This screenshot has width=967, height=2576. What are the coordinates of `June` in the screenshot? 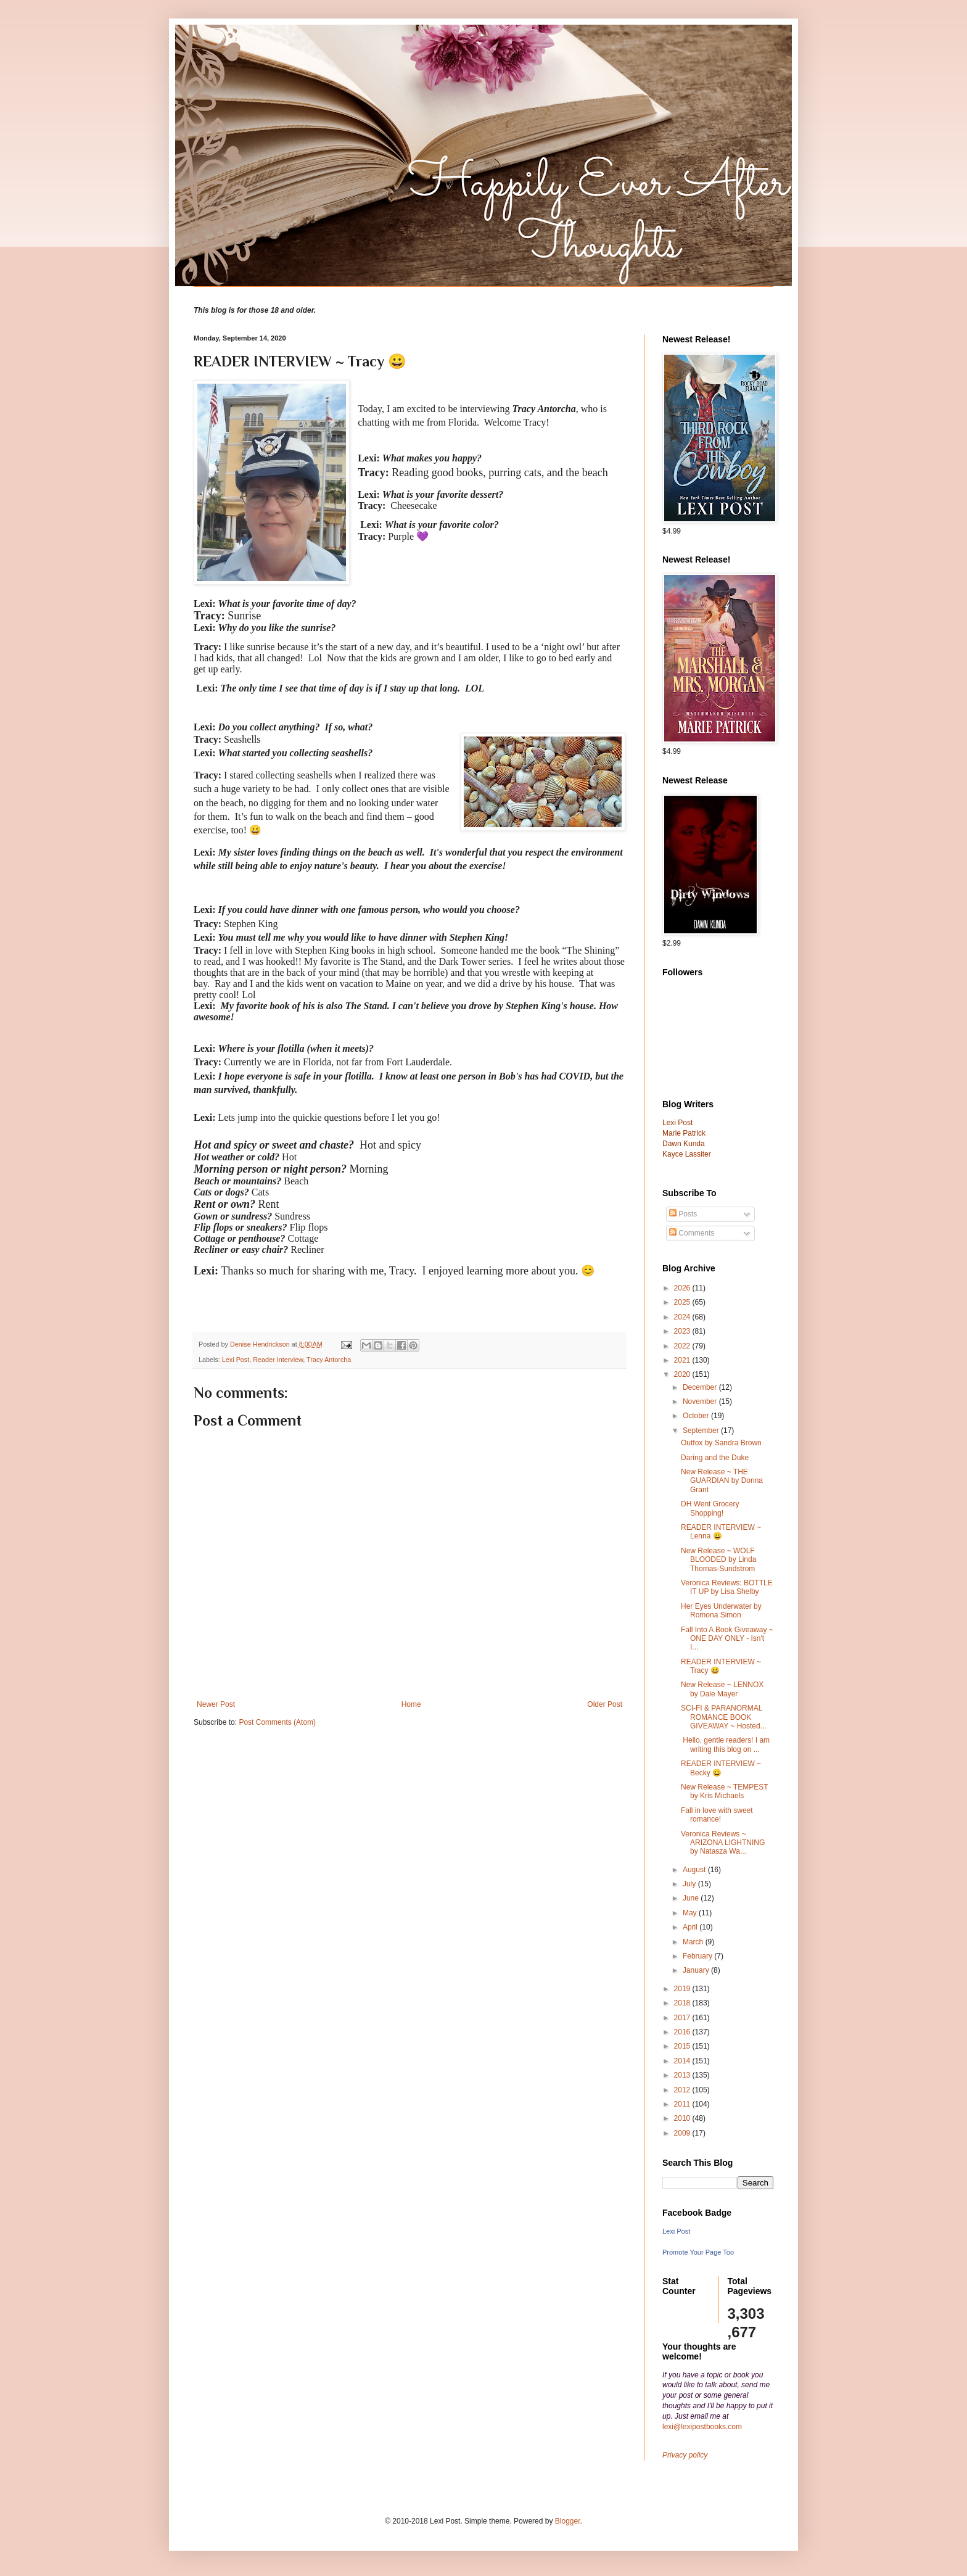 It's located at (692, 1898).